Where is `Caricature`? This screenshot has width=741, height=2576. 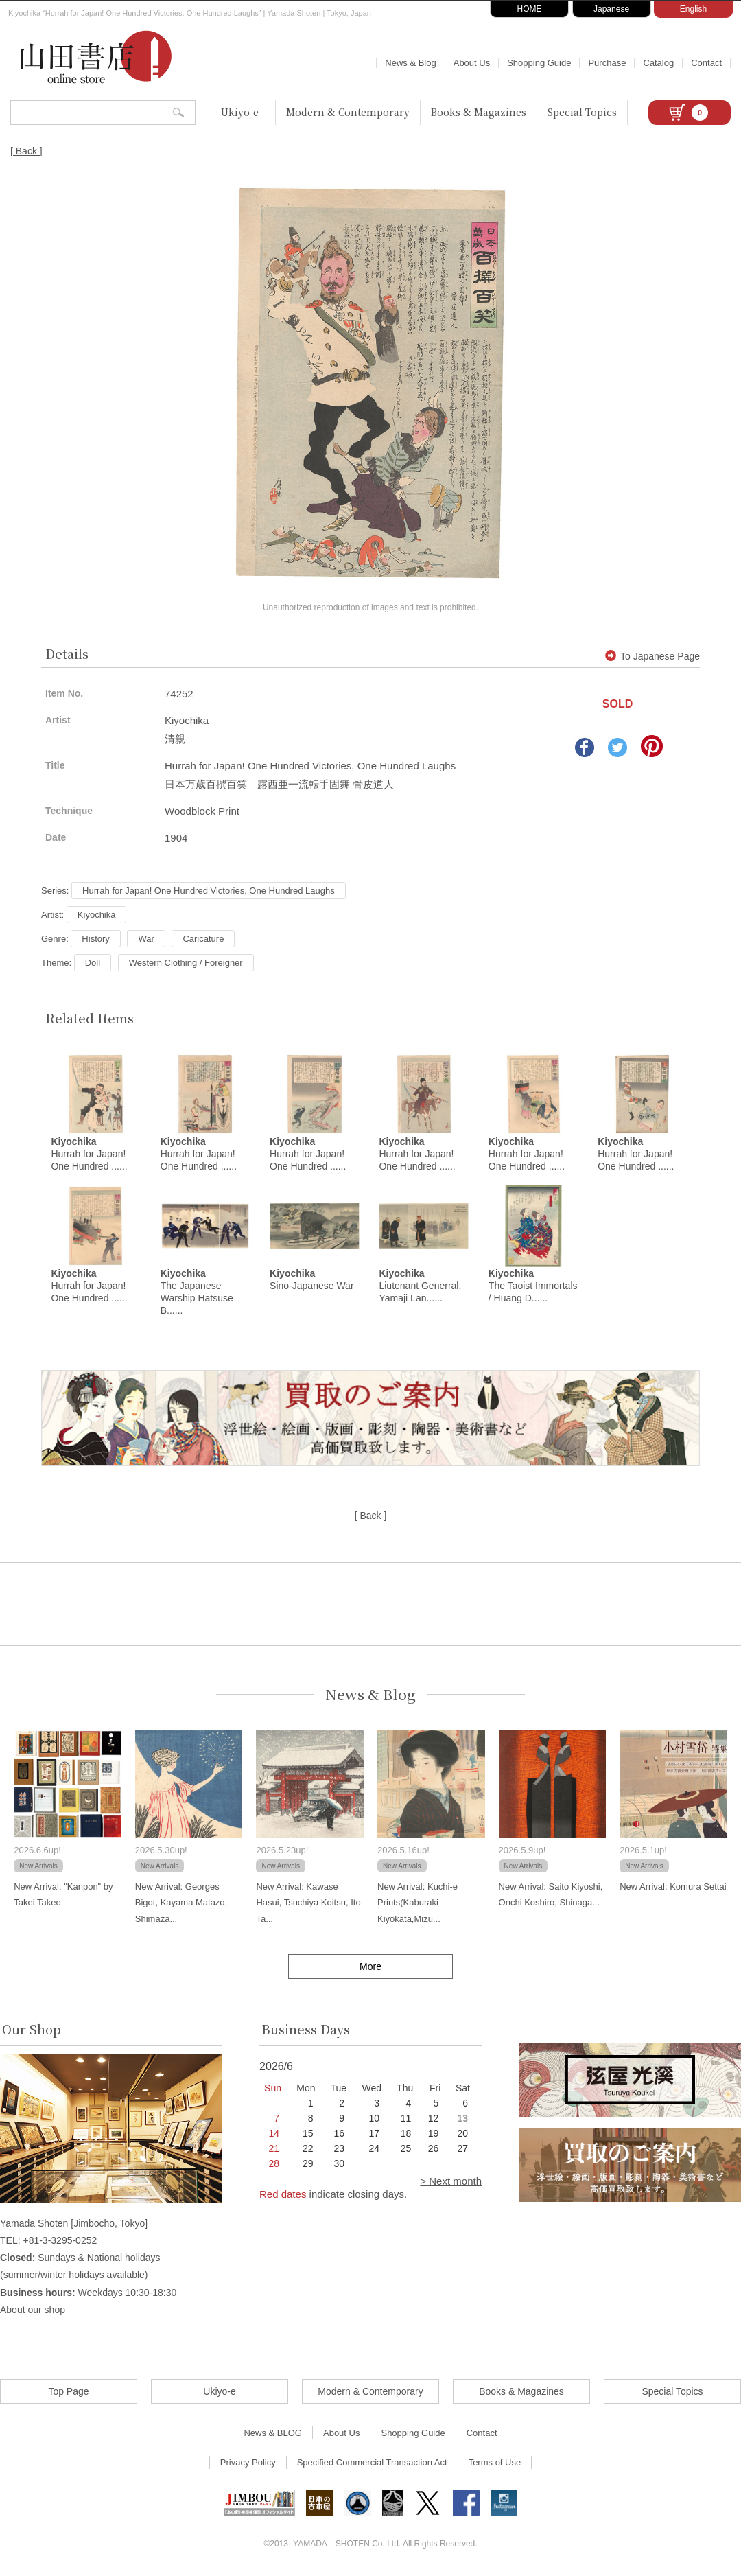
Caricature is located at coordinates (203, 938).